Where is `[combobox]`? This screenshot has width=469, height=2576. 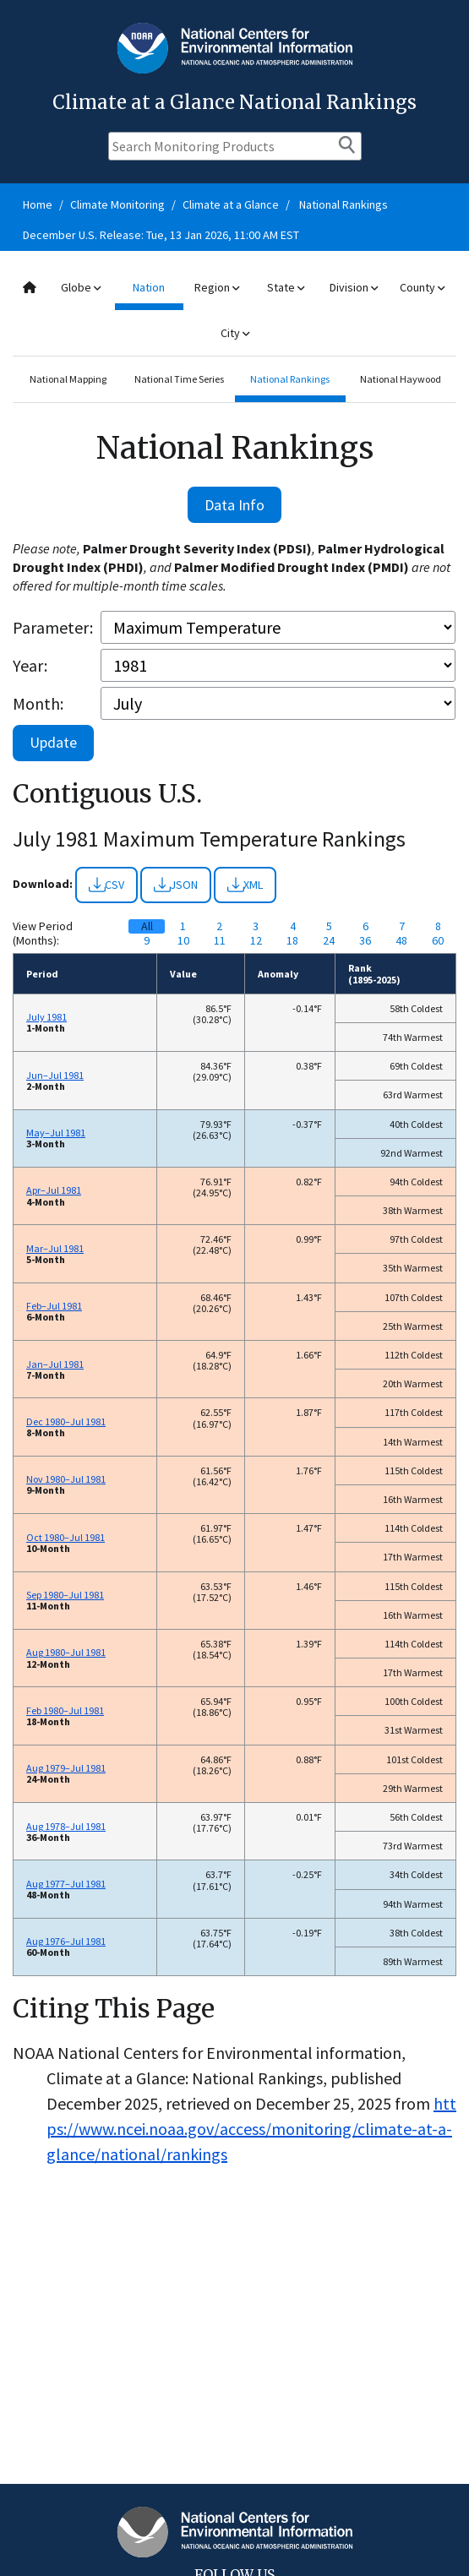 [combobox] is located at coordinates (234, 310).